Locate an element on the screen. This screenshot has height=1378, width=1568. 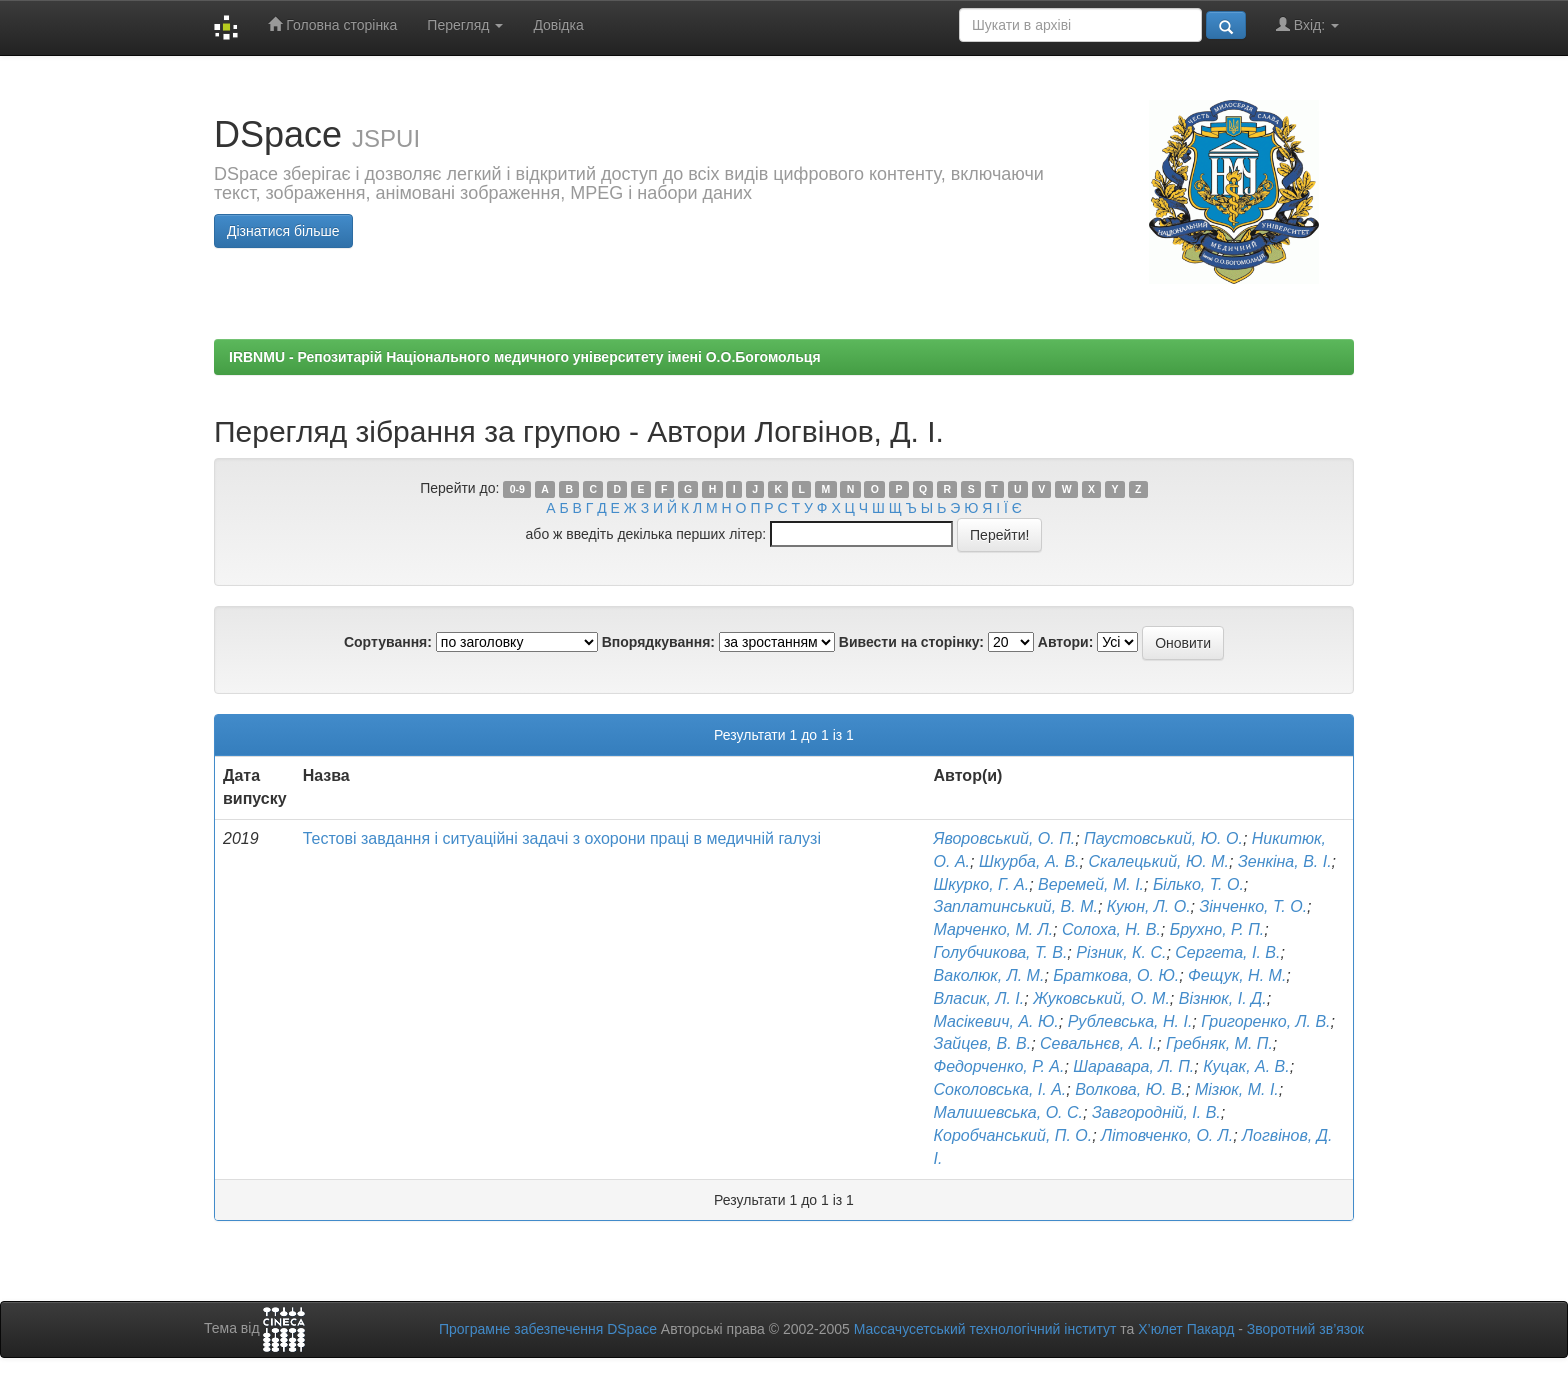
Х’юлет Пакард is located at coordinates (1186, 1329).